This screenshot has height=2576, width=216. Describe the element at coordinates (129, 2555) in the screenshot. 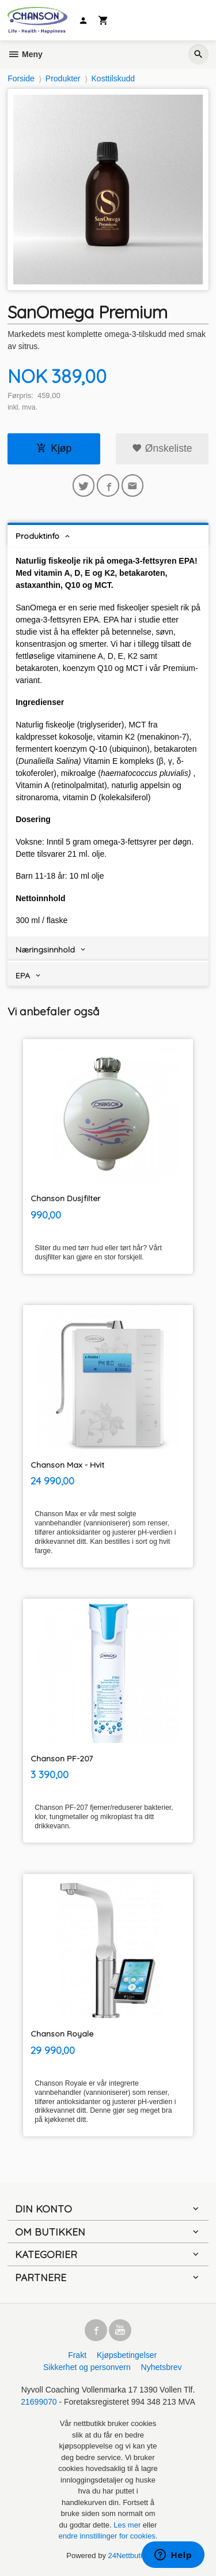

I see `24Nettbutikk` at that location.